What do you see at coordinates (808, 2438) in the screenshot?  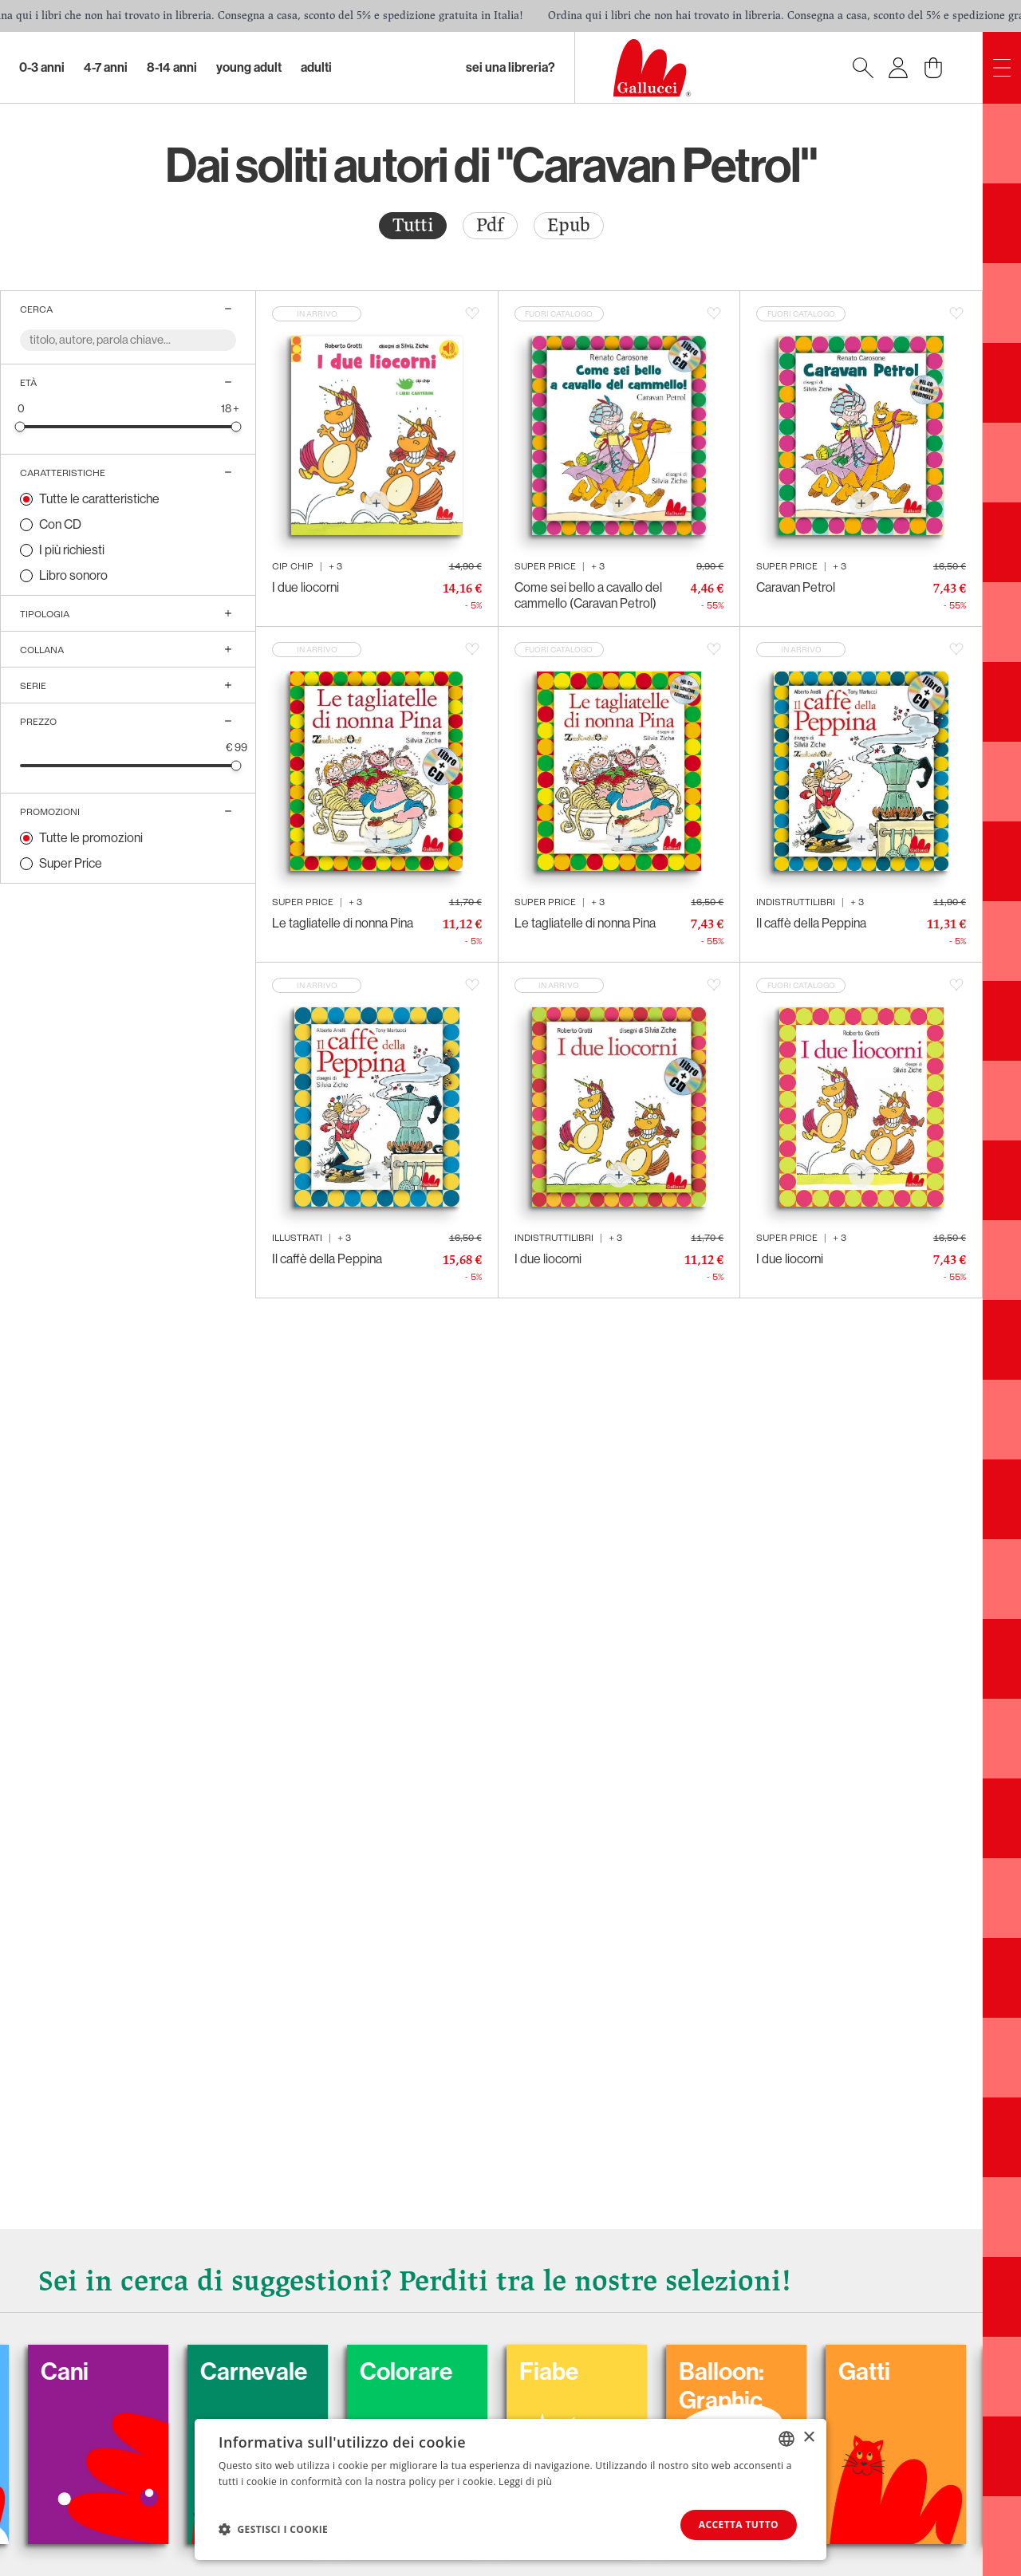 I see `× [button]` at bounding box center [808, 2438].